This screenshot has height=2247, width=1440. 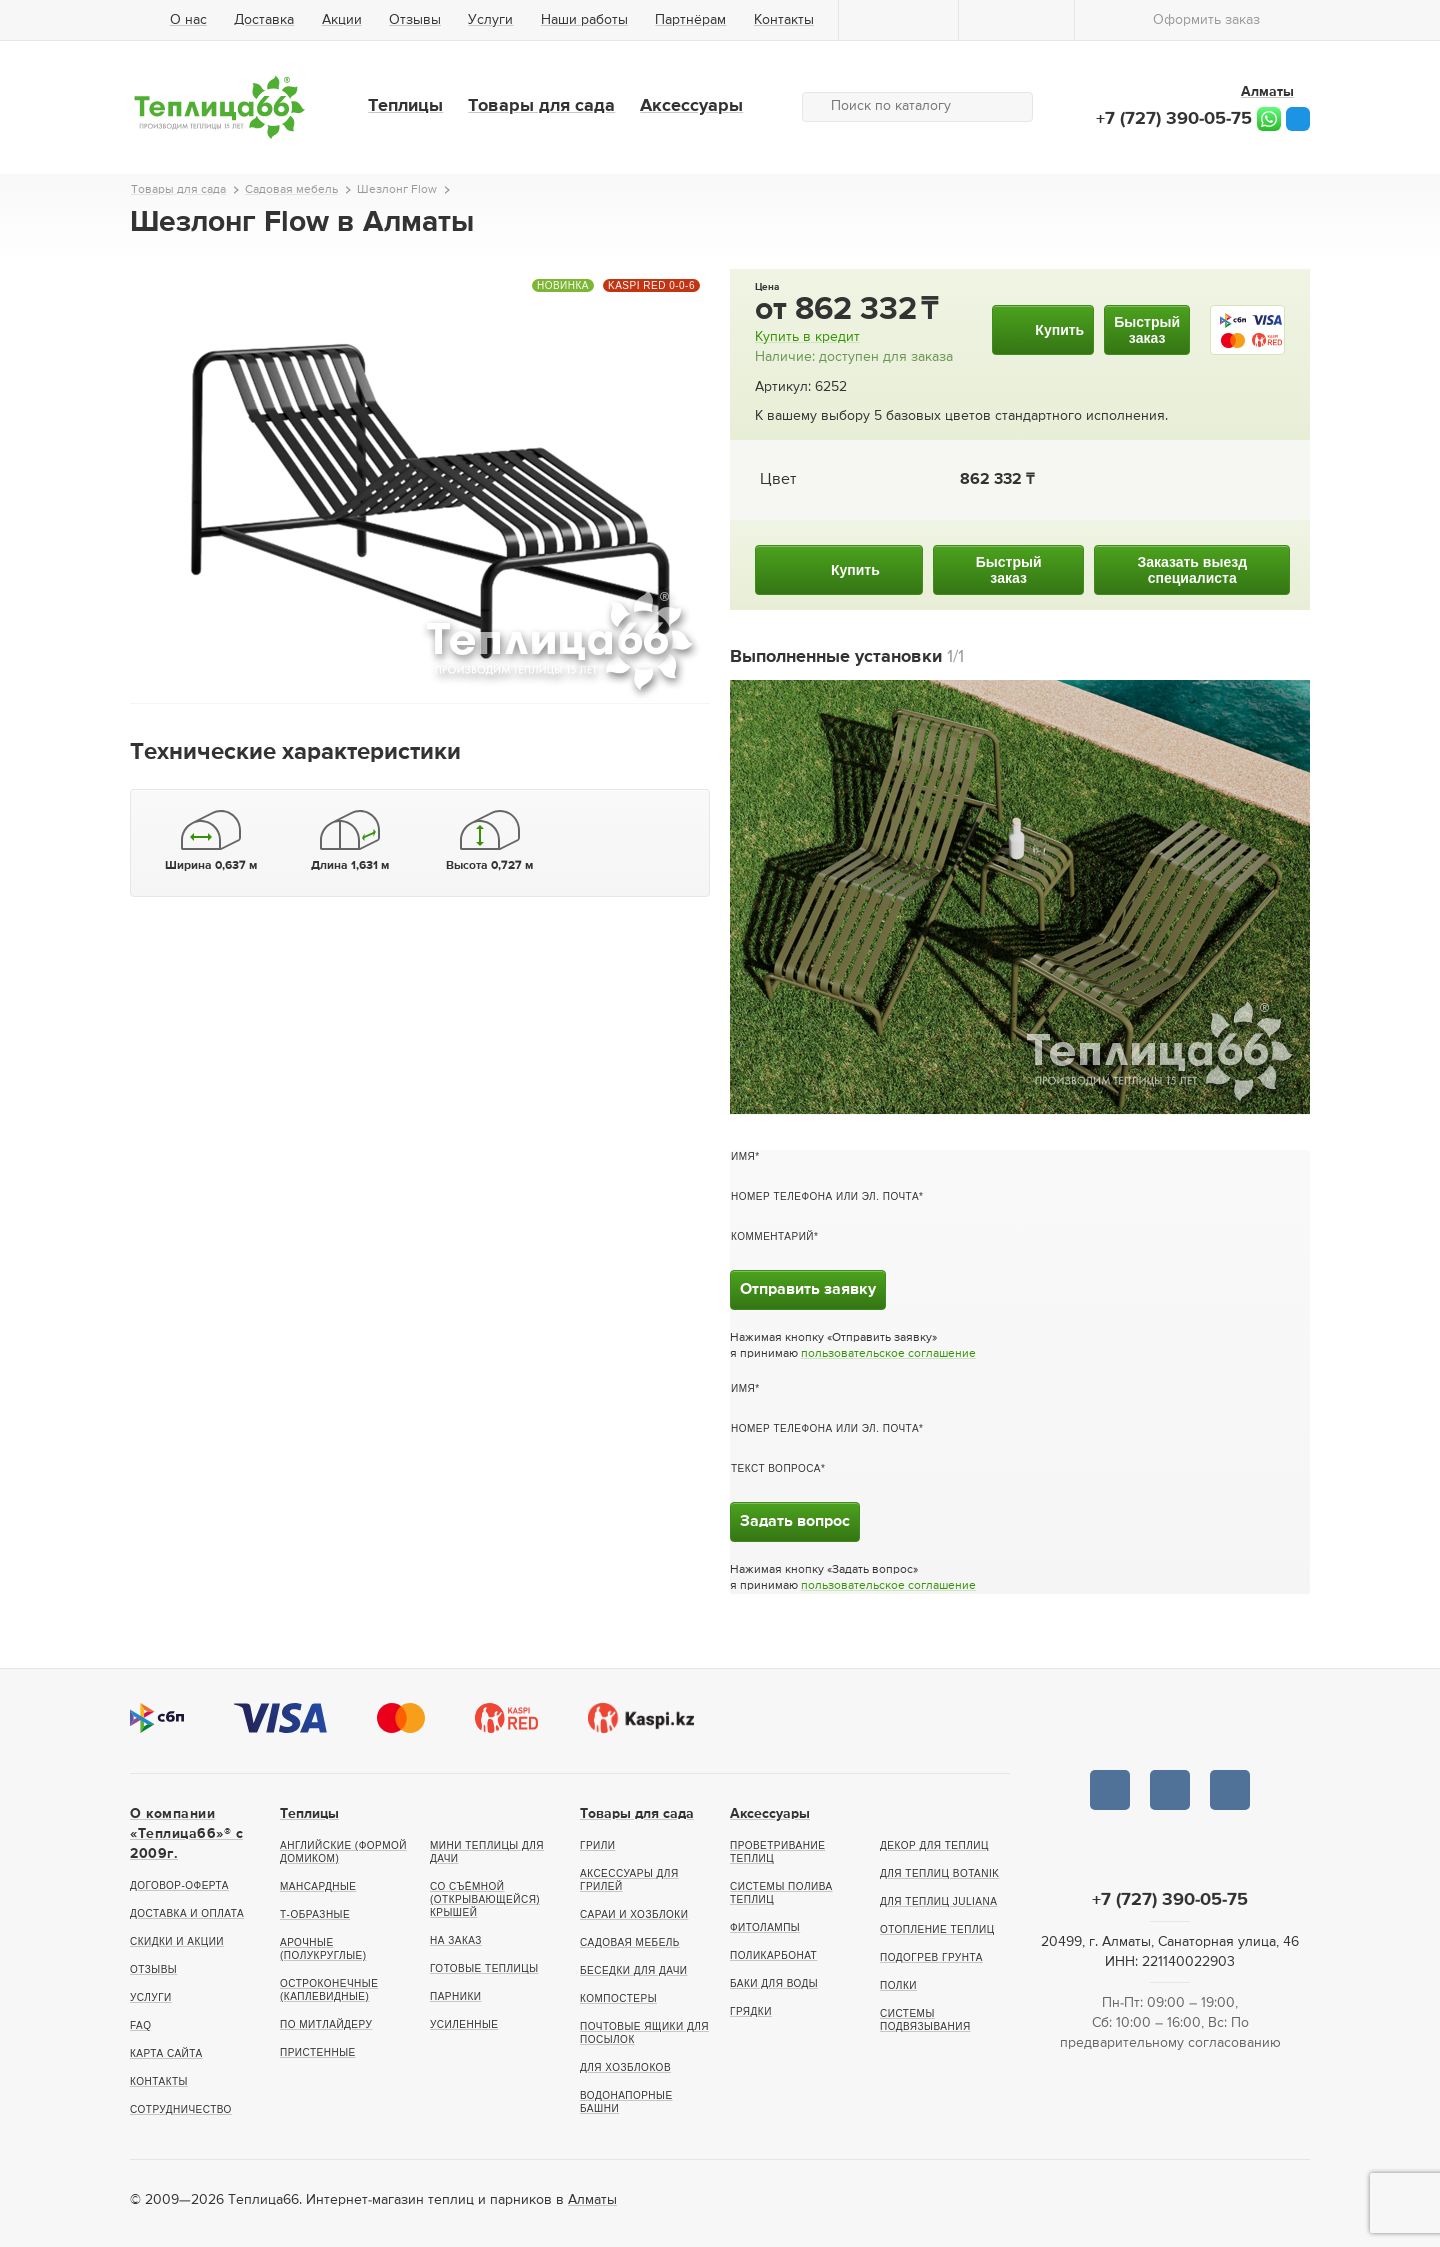 I want to click on Цвет, so click(x=778, y=480).